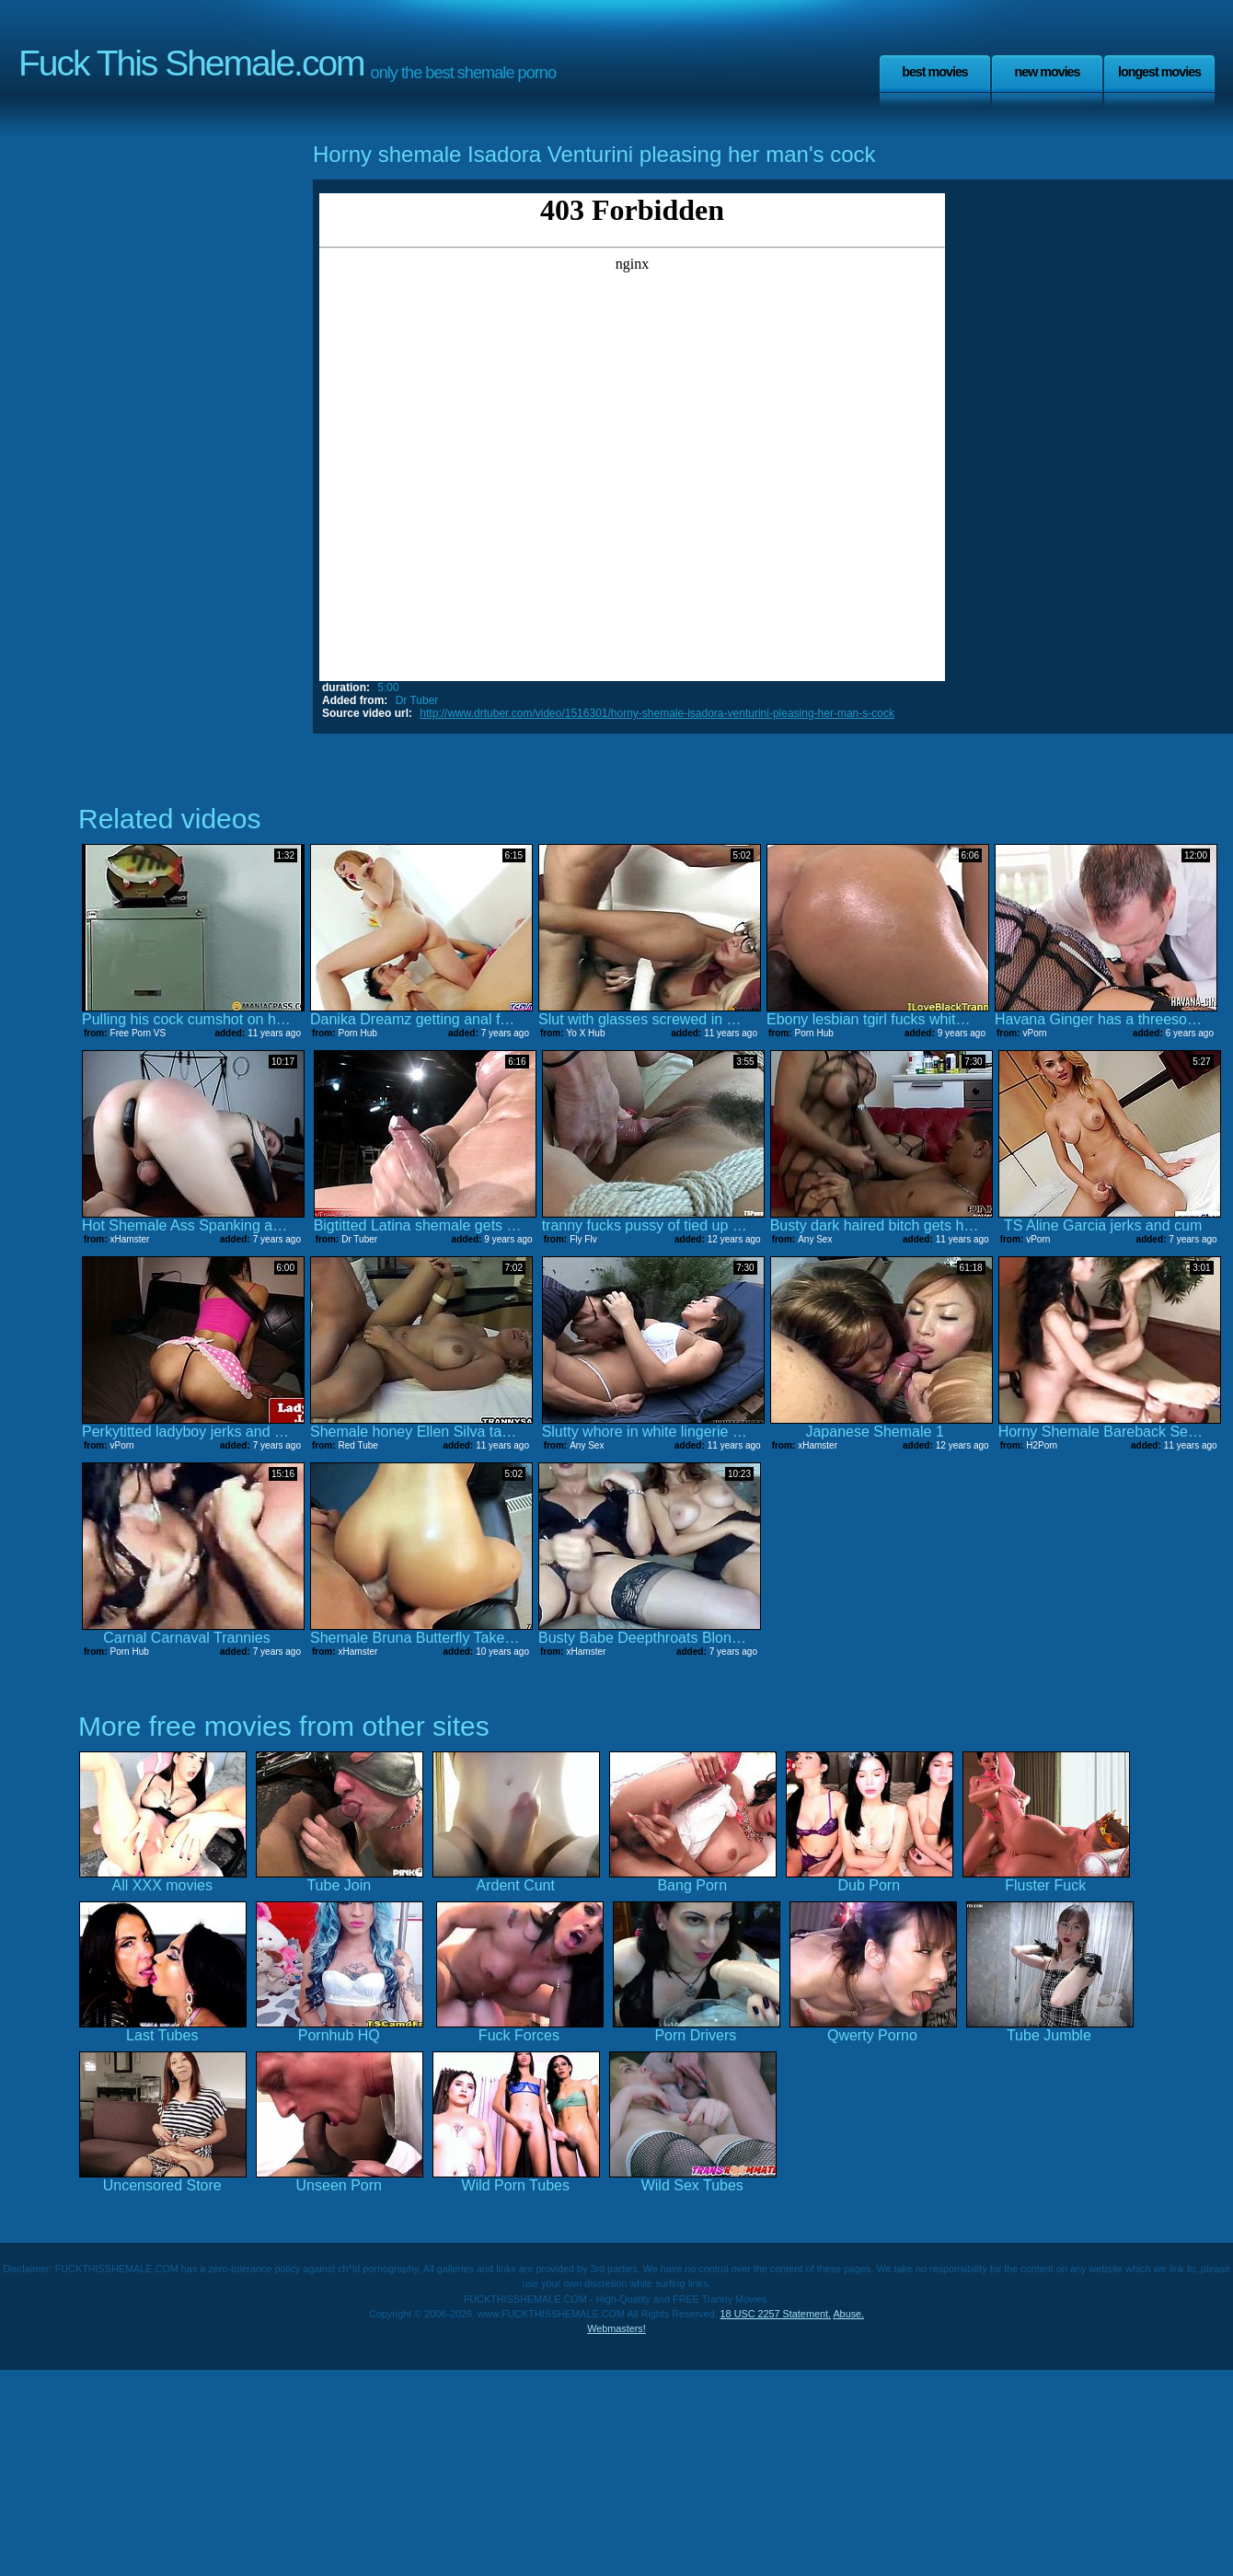  What do you see at coordinates (1046, 71) in the screenshot?
I see `New Movies` at bounding box center [1046, 71].